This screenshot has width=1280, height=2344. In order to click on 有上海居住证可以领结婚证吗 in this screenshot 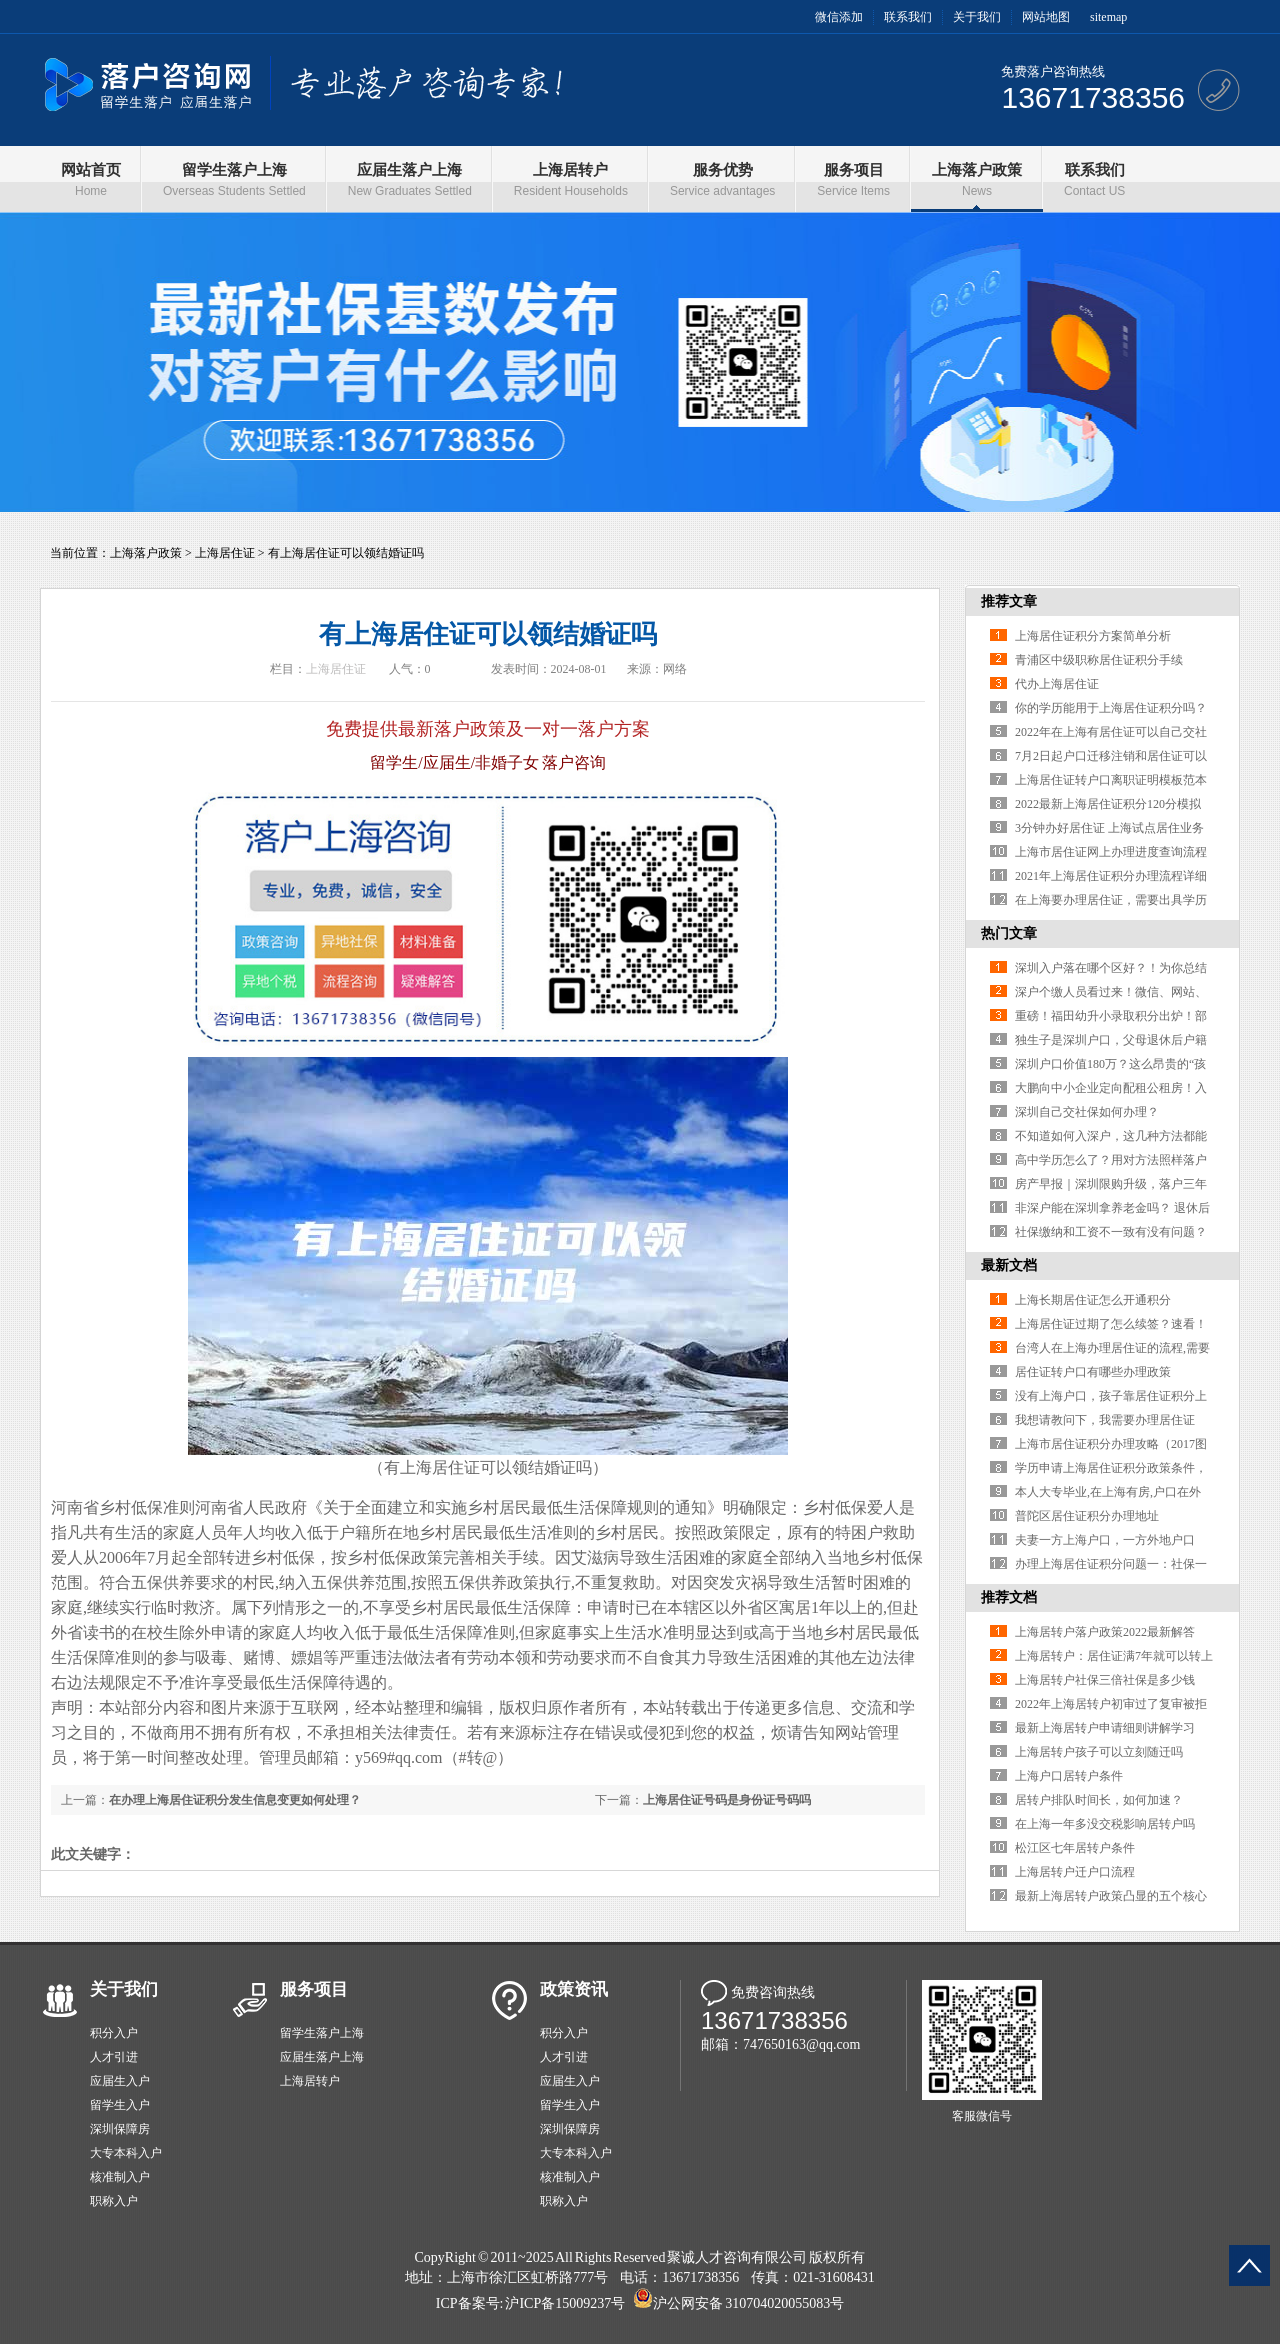, I will do `click(346, 553)`.